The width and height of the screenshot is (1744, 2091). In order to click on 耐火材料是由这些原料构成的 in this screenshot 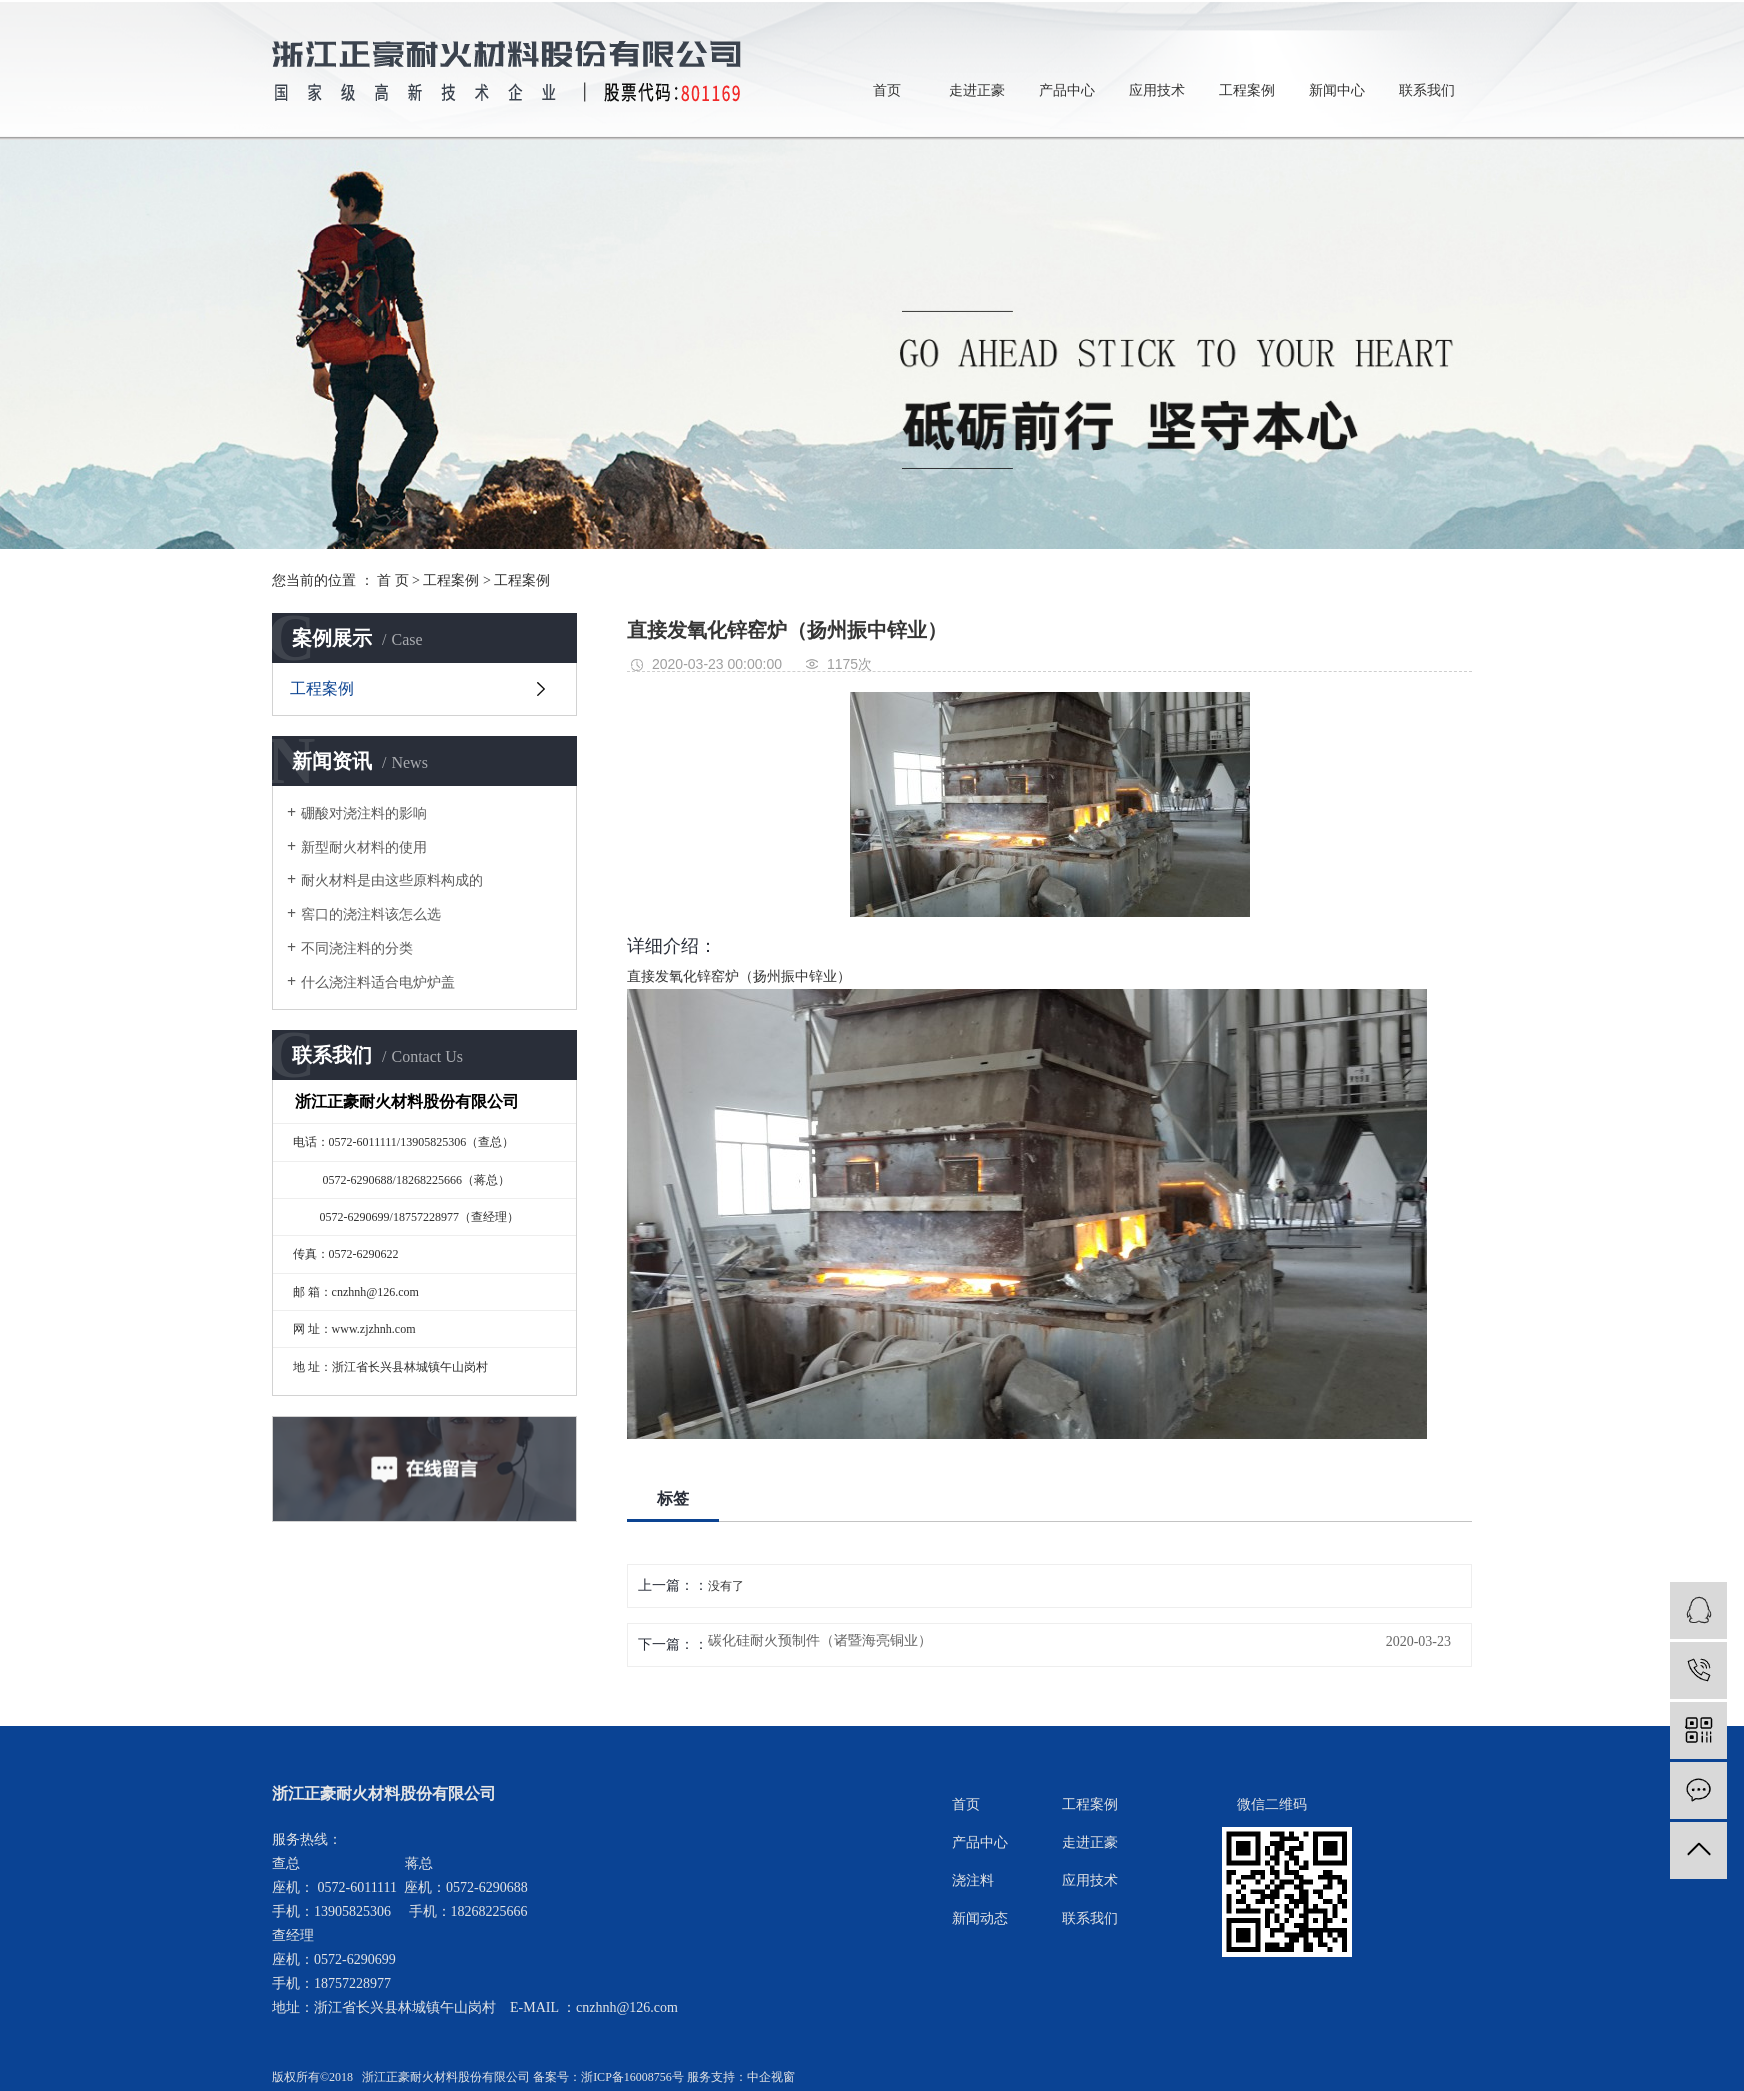, I will do `click(392, 880)`.